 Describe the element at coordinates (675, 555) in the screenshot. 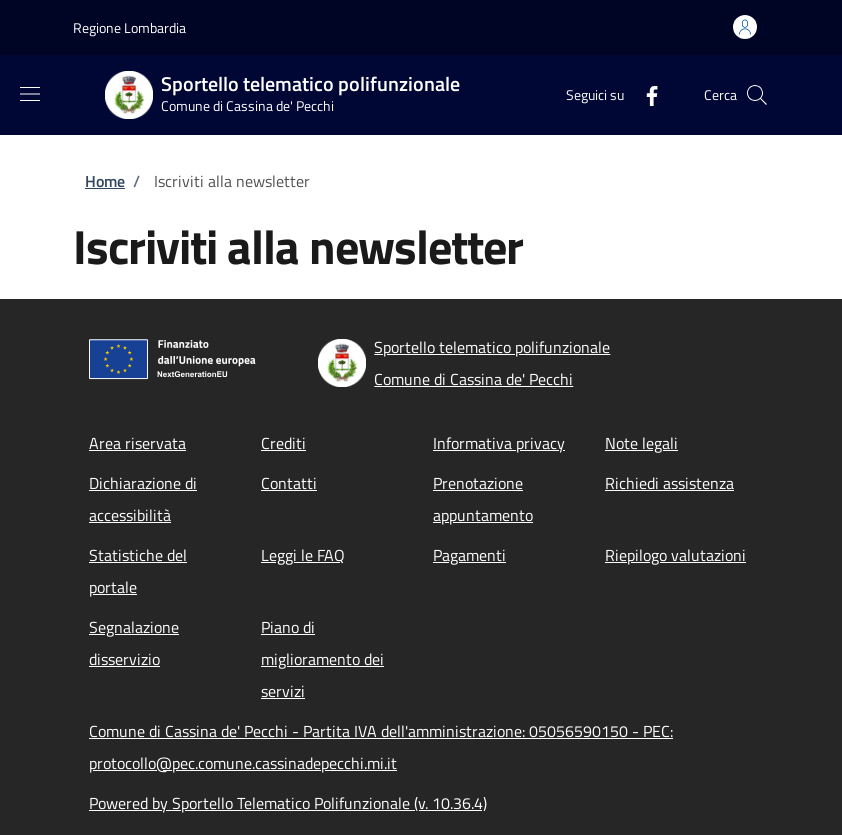

I see `Riepilogo valutazioni` at that location.